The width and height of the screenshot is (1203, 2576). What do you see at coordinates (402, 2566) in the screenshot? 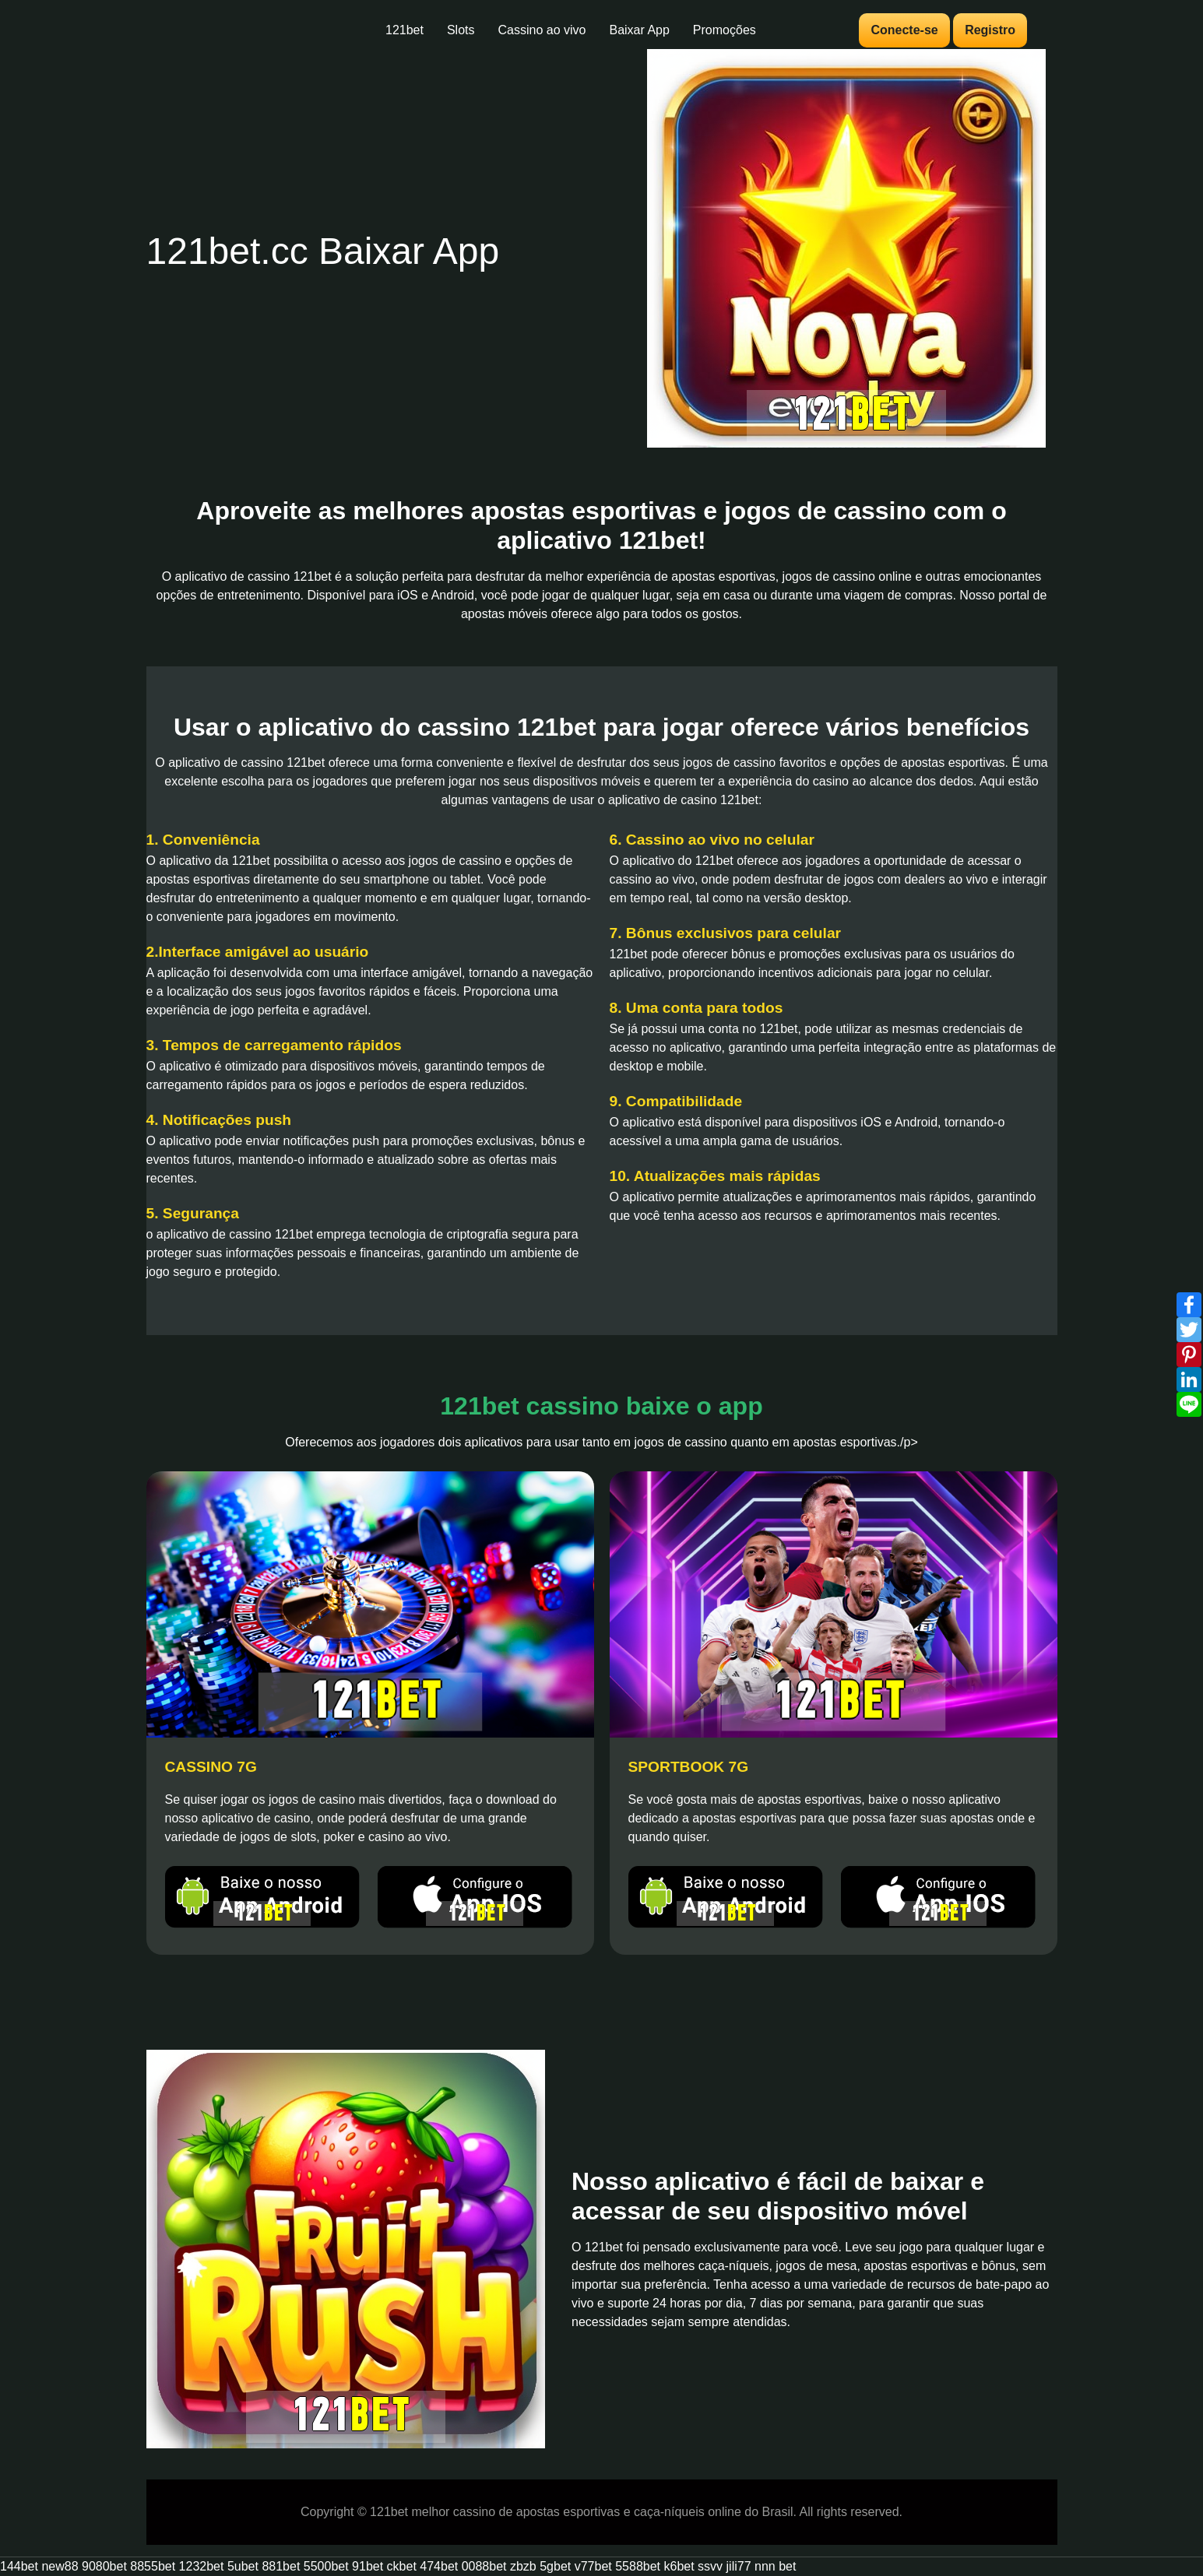
I see `ckbet` at bounding box center [402, 2566].